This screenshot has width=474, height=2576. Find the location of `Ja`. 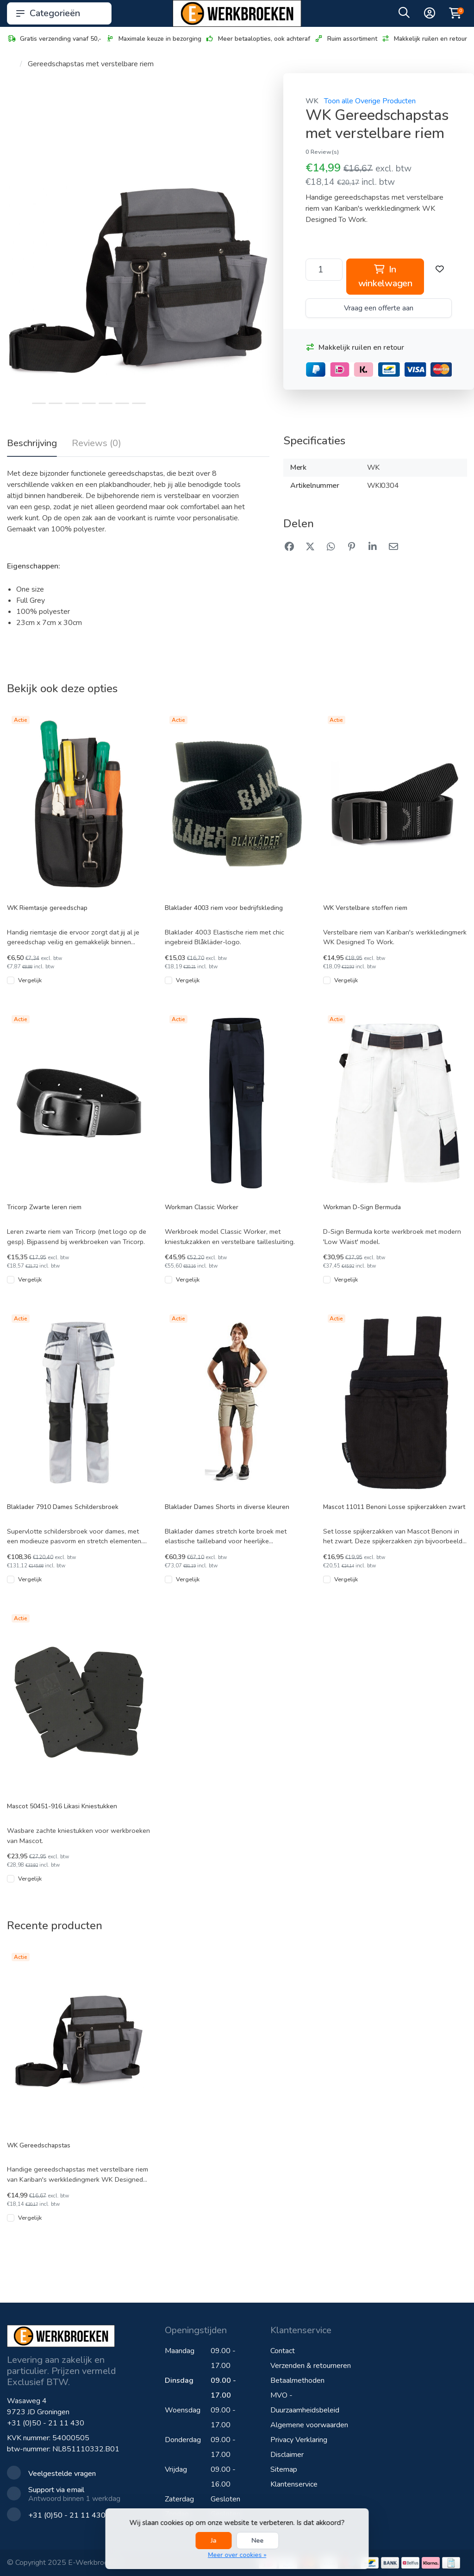

Ja is located at coordinates (213, 2540).